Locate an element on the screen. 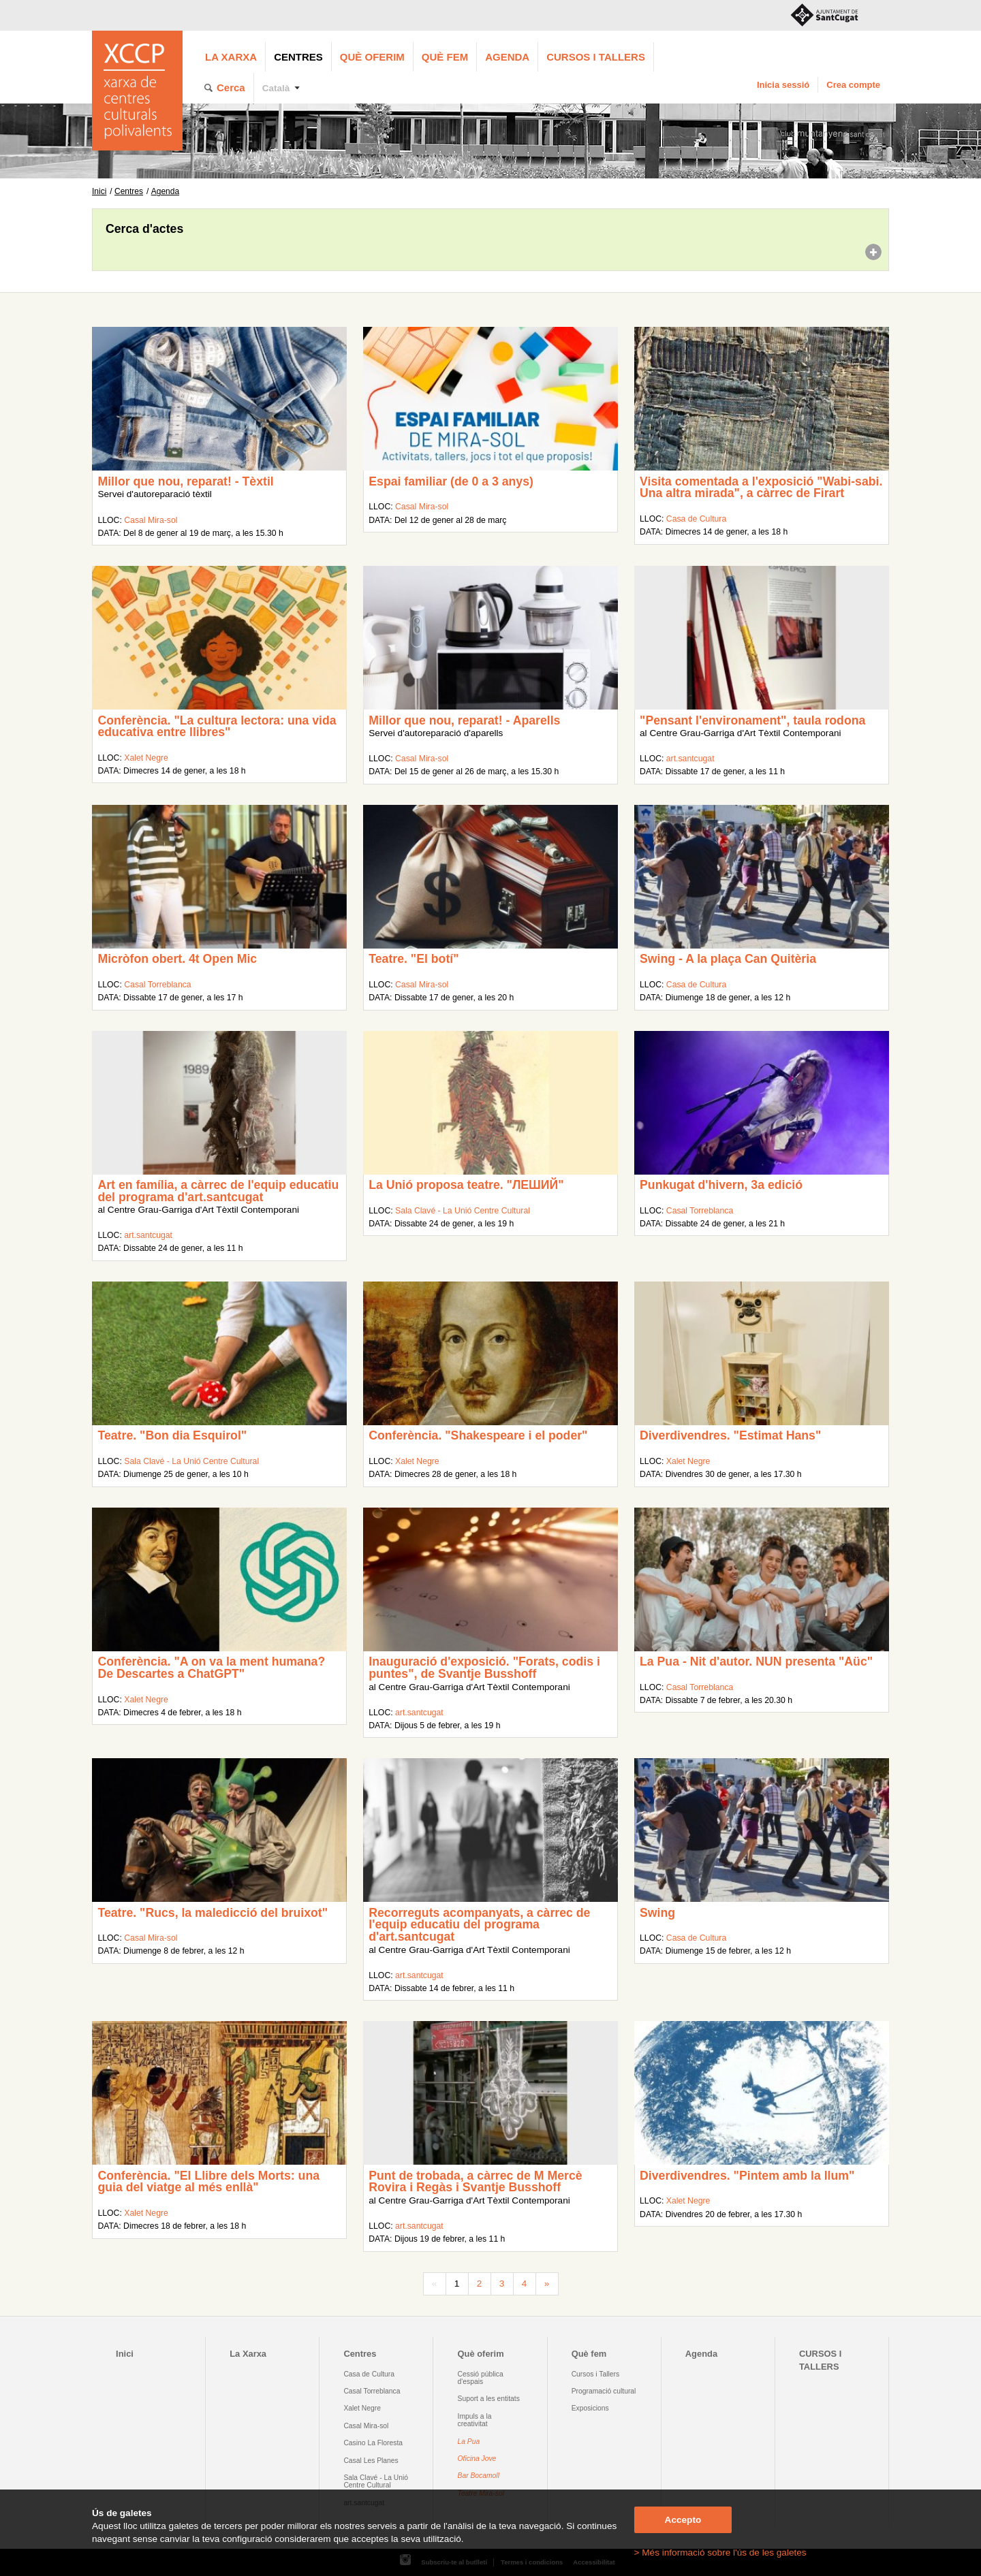  La Unió proposa teatre. "ЛEШИЙ" is located at coordinates (466, 1185).